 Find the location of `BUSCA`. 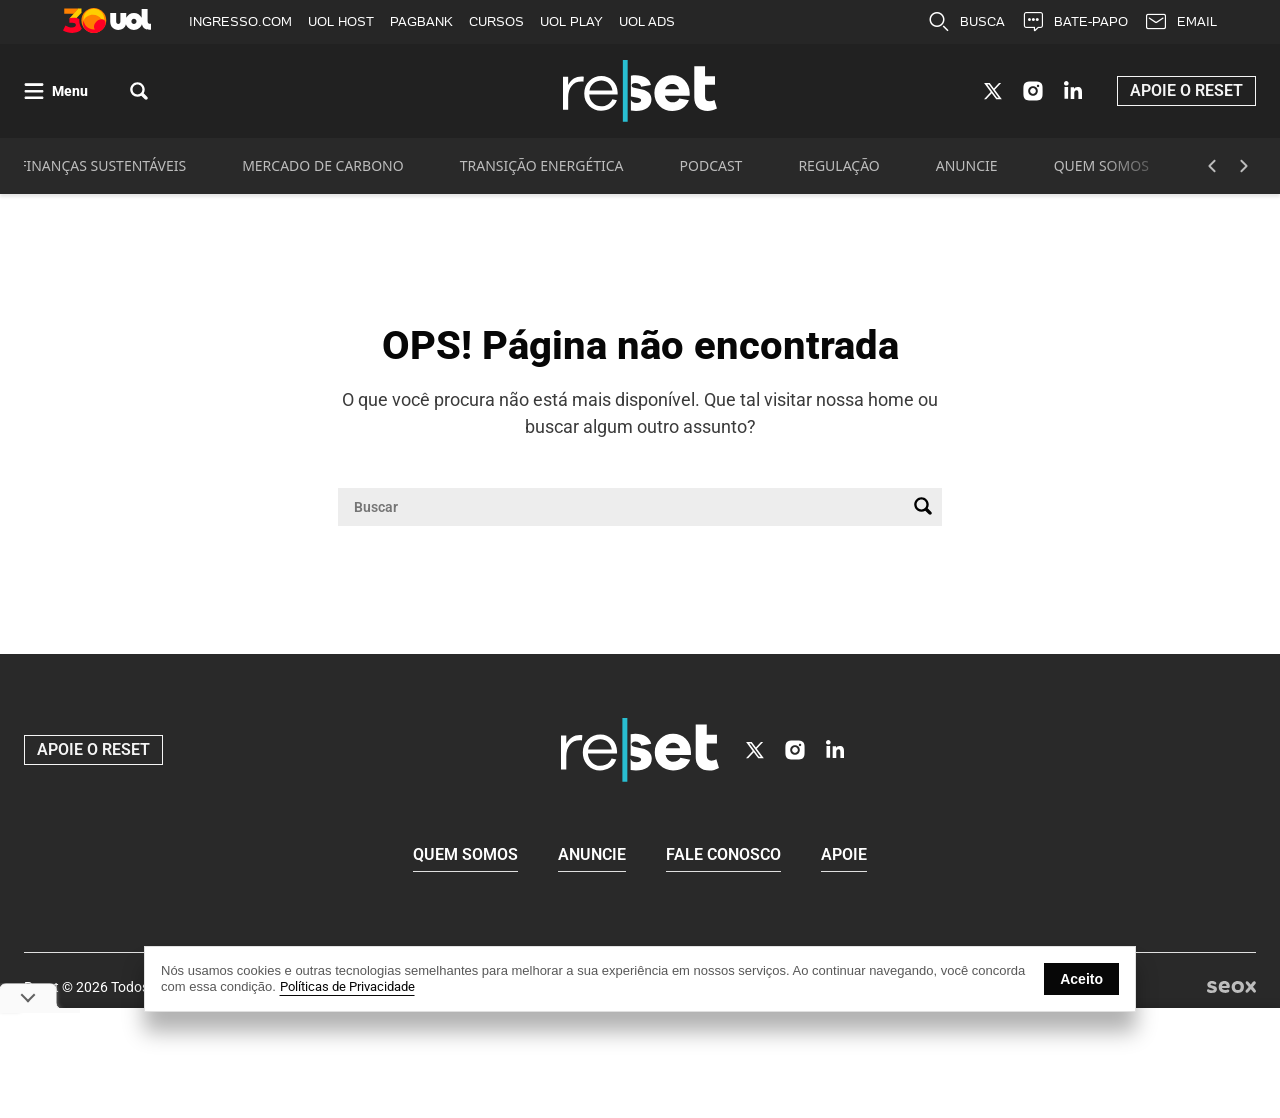

BUSCA is located at coordinates (966, 22).